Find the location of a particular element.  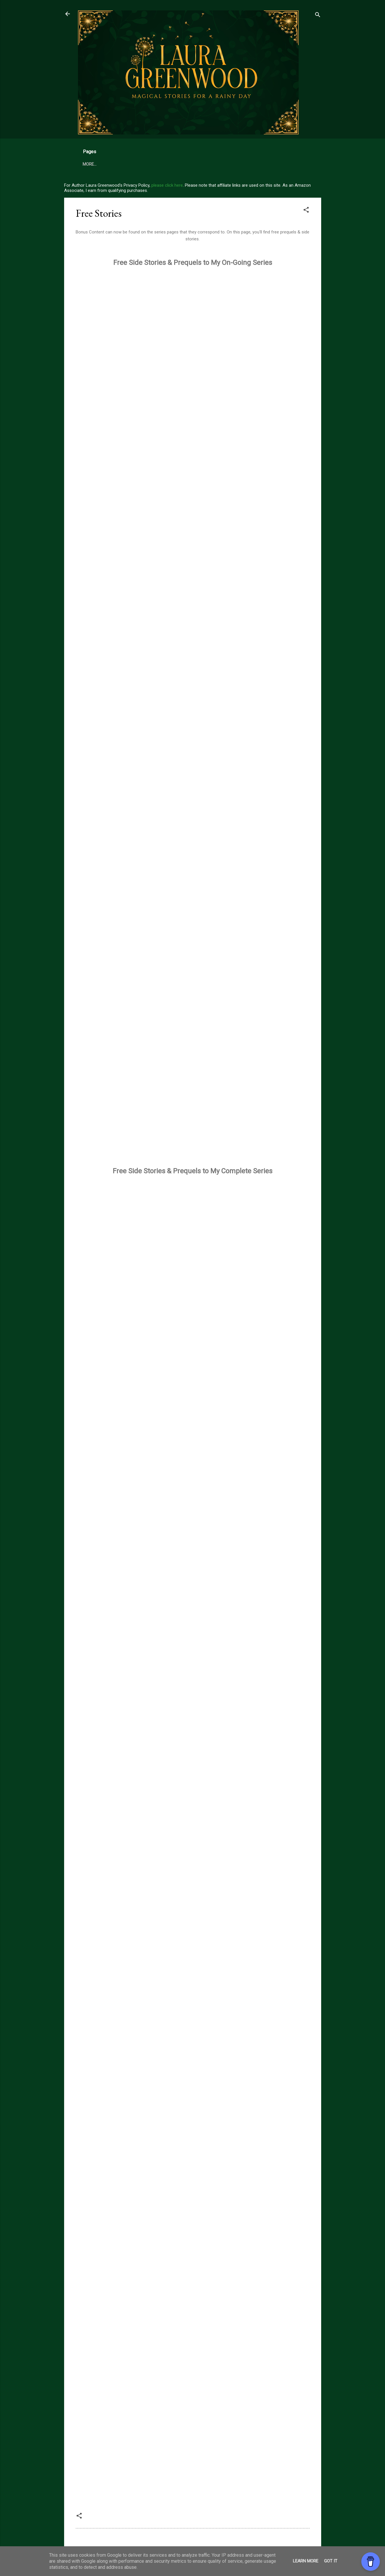

Got it is located at coordinates (330, 2561).